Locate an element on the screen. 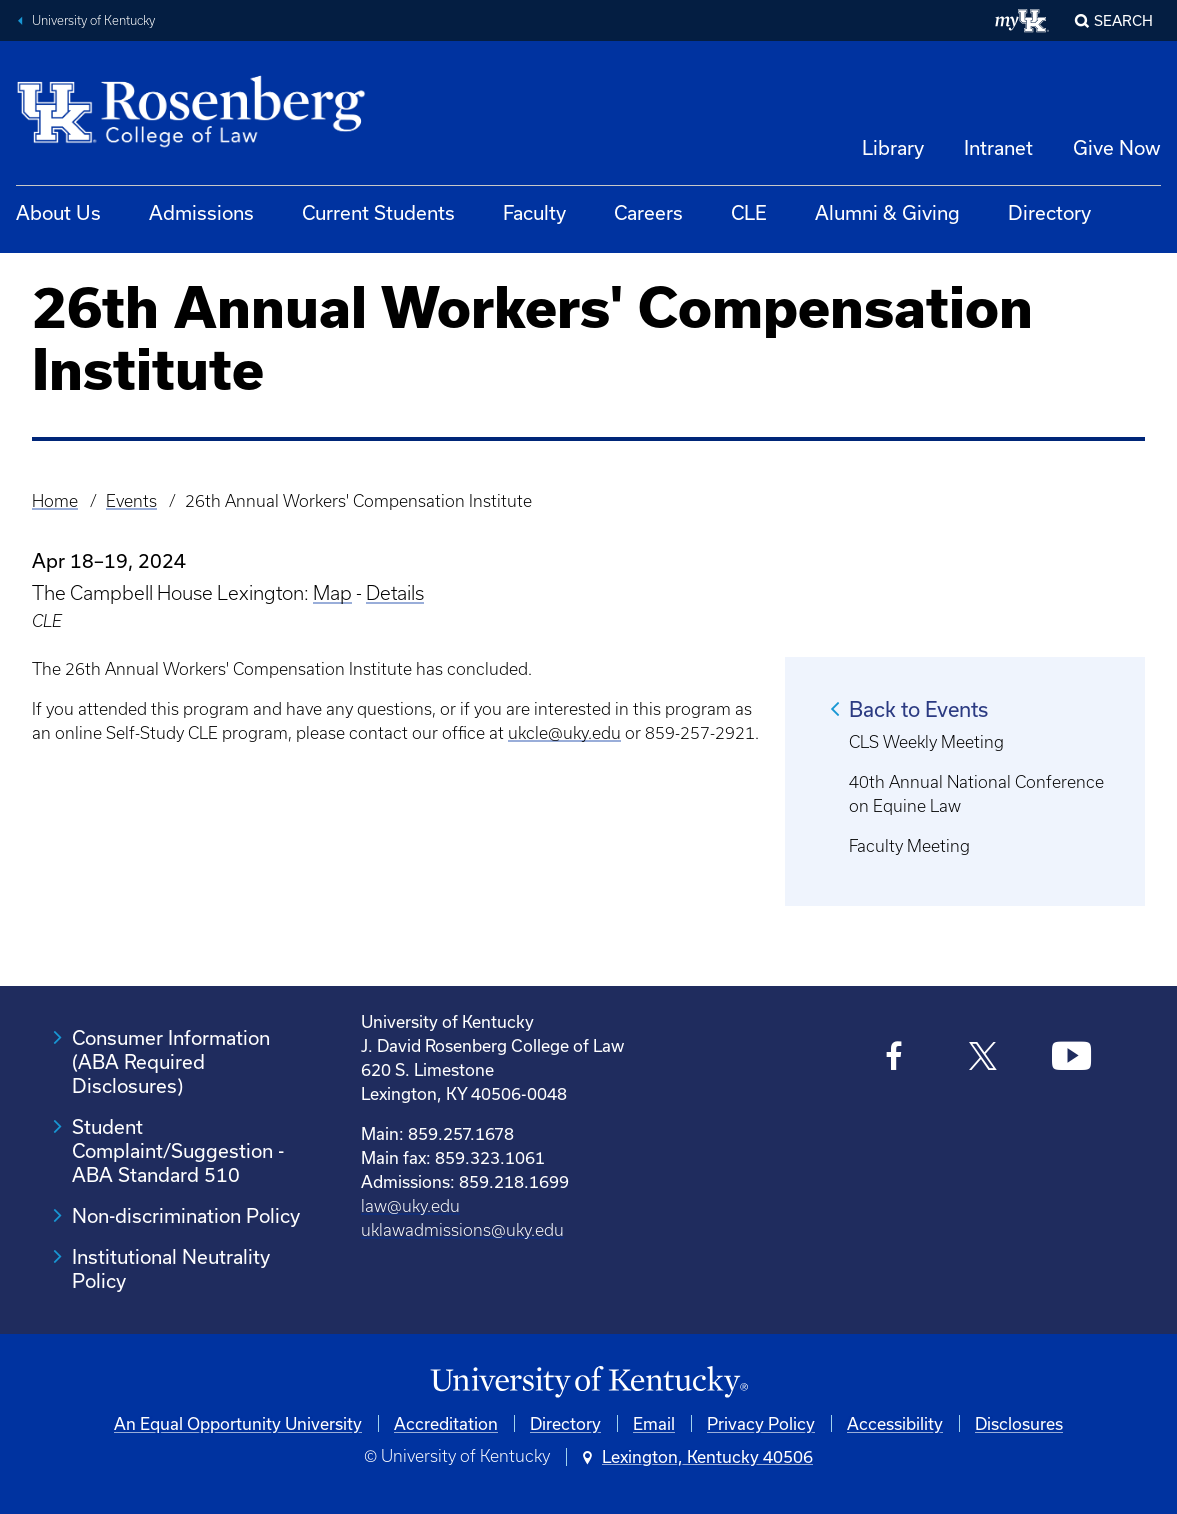 Image resolution: width=1177 pixels, height=1514 pixels. Faculty is located at coordinates (534, 212).